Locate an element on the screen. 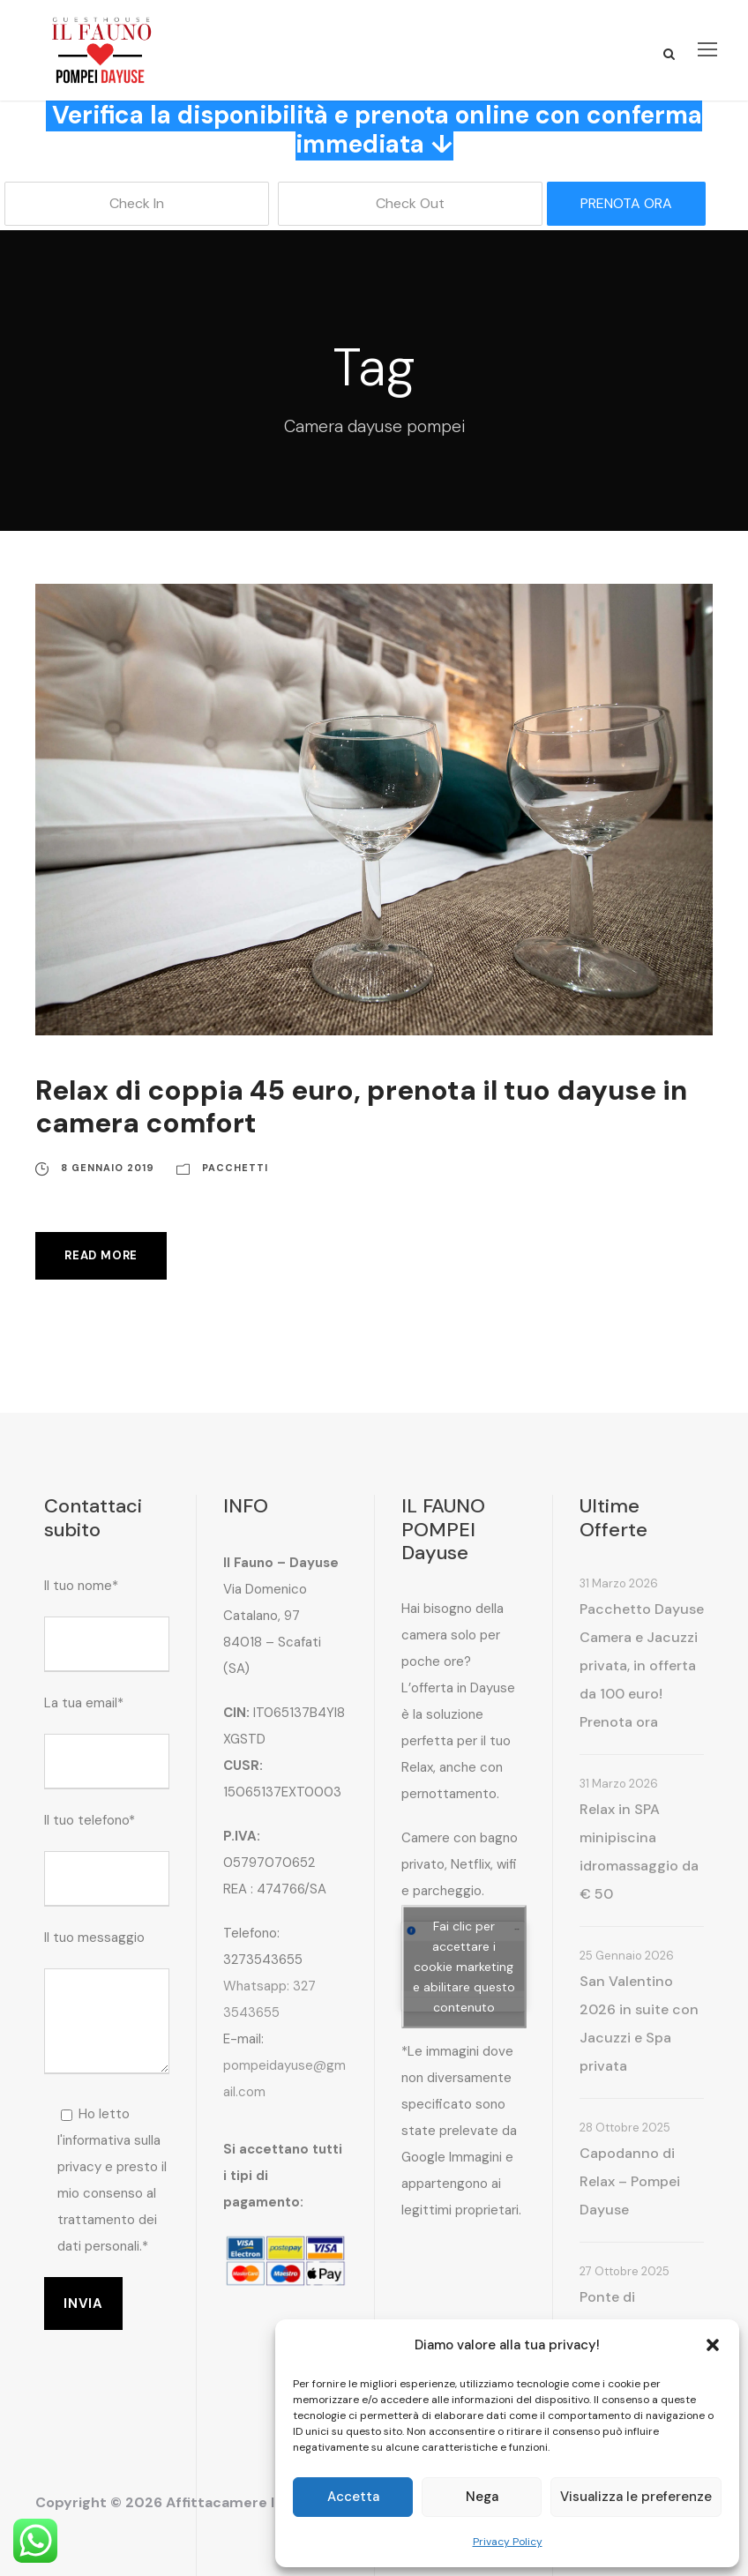 Image resolution: width=748 pixels, height=2576 pixels. Relax di coppia 45 euro, prenota il tuo dayuse in camera comfort is located at coordinates (361, 1106).